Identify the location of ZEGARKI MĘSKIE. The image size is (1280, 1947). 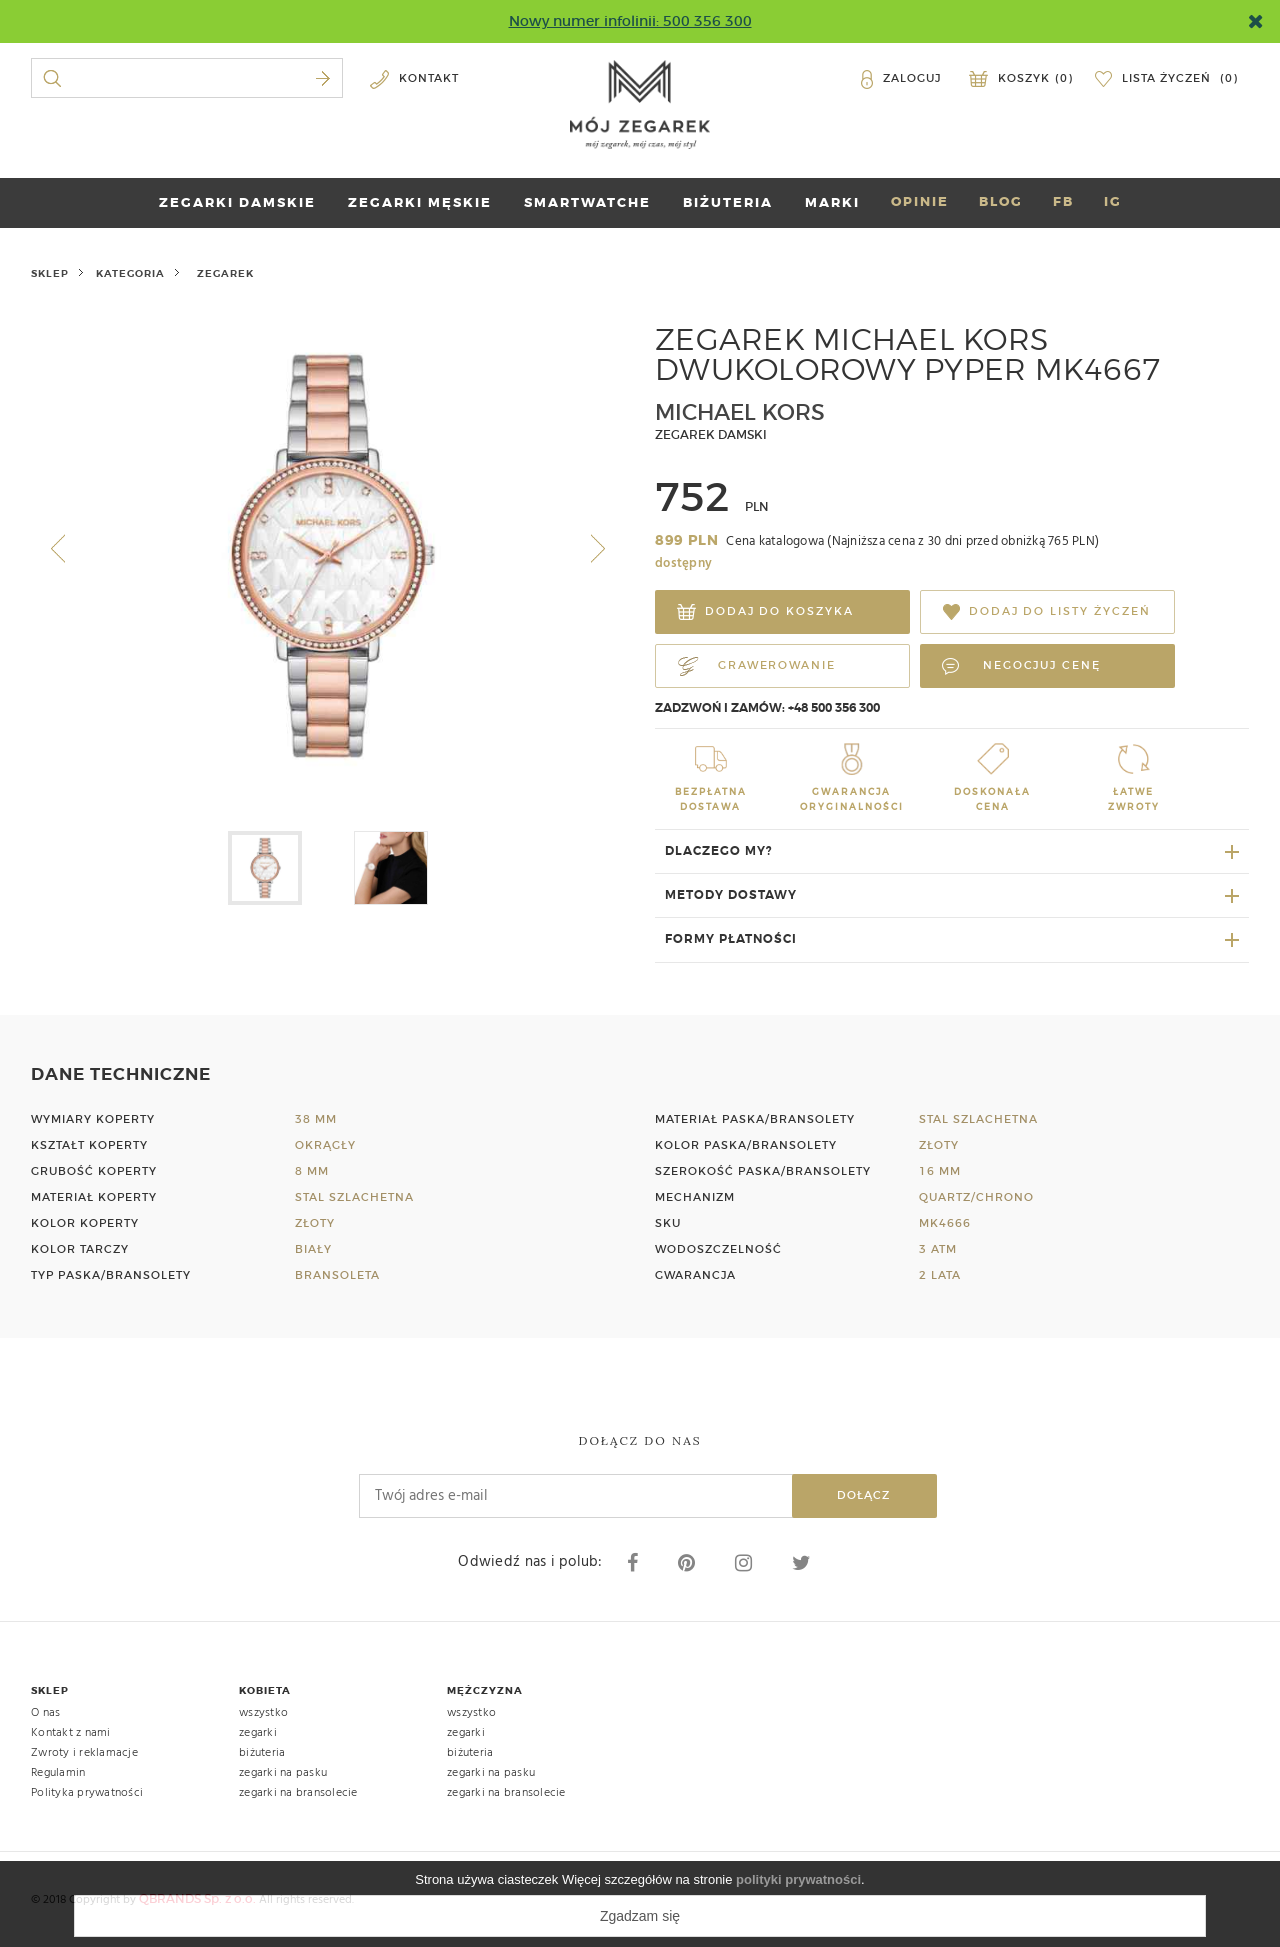
(420, 202).